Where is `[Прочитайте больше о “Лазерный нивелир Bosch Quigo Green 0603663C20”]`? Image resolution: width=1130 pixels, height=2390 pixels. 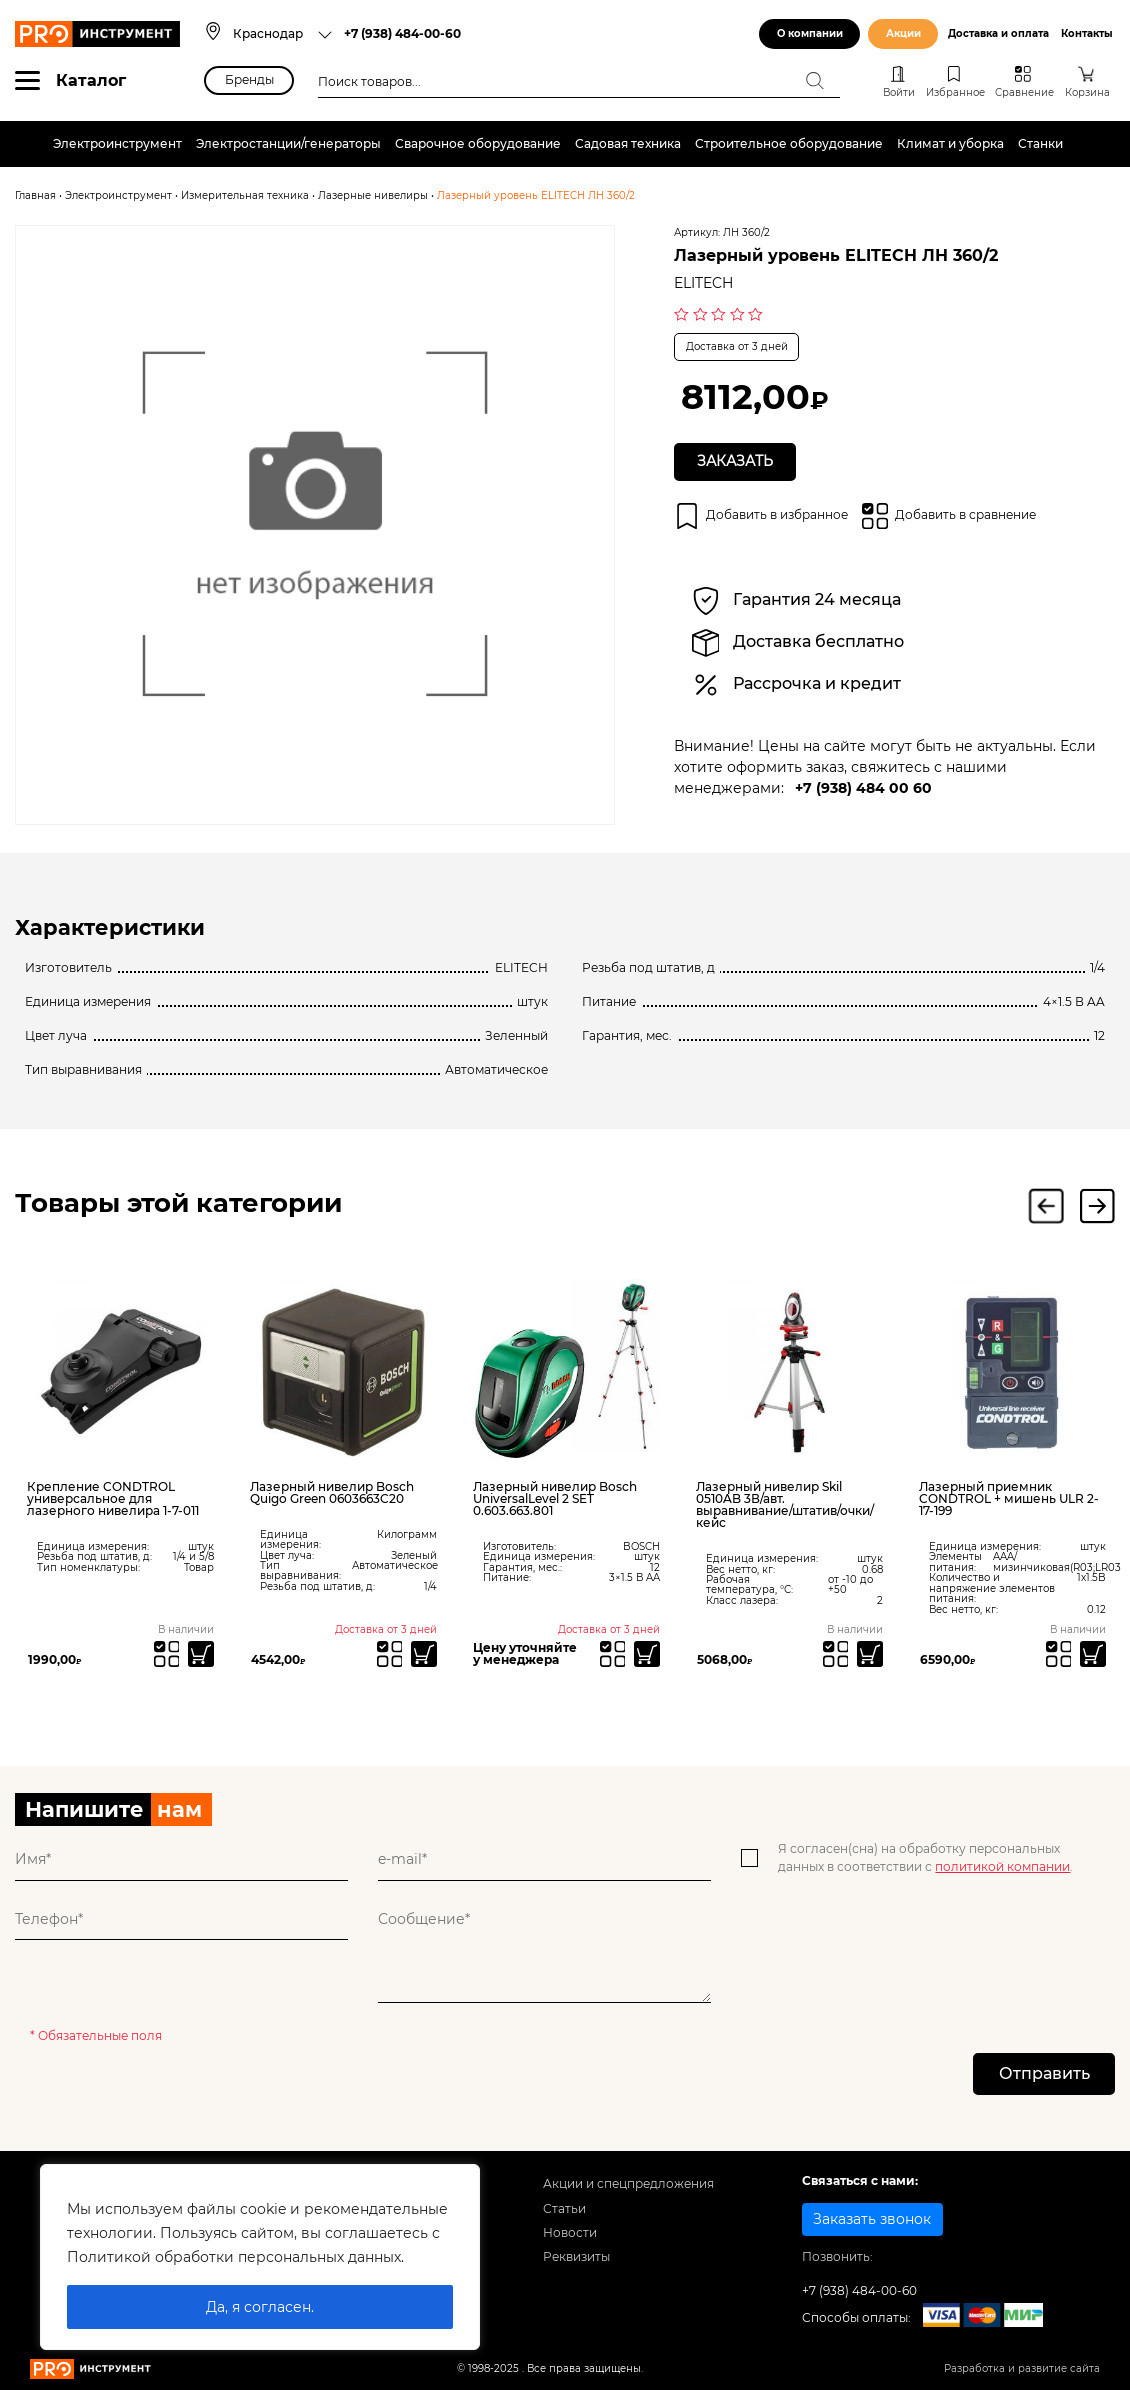
[Прочитайте больше о “Лазерный нивелир Bosch Quigo Green 0603663C20”] is located at coordinates (424, 1654).